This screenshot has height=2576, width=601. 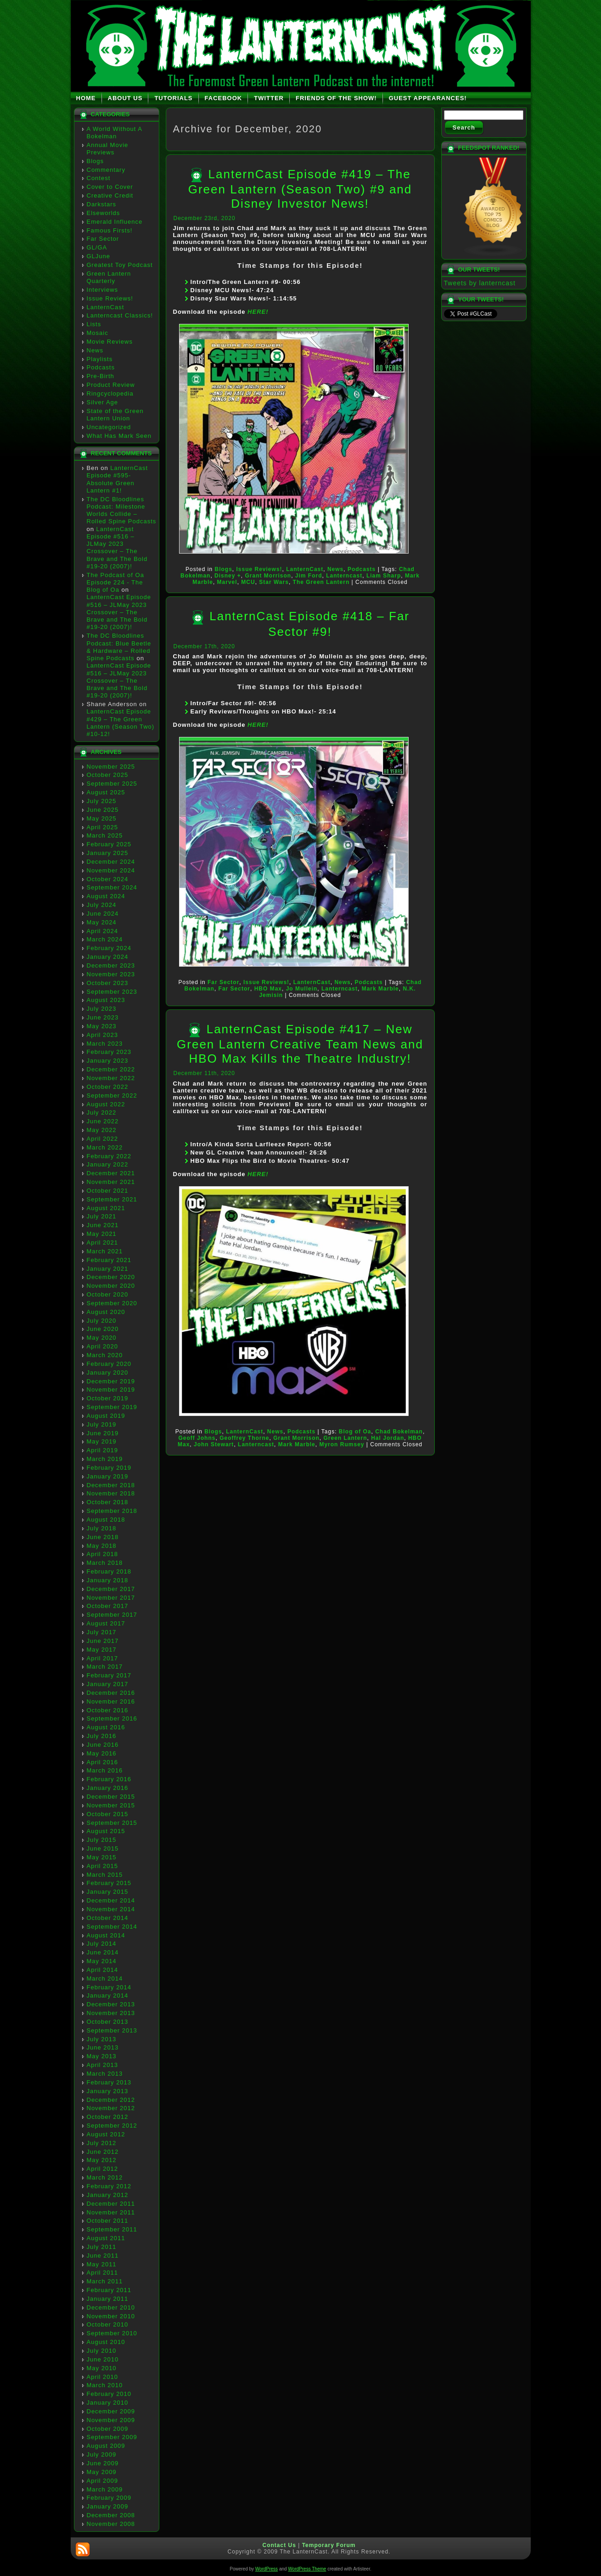 I want to click on October 2012, so click(x=108, y=2116).